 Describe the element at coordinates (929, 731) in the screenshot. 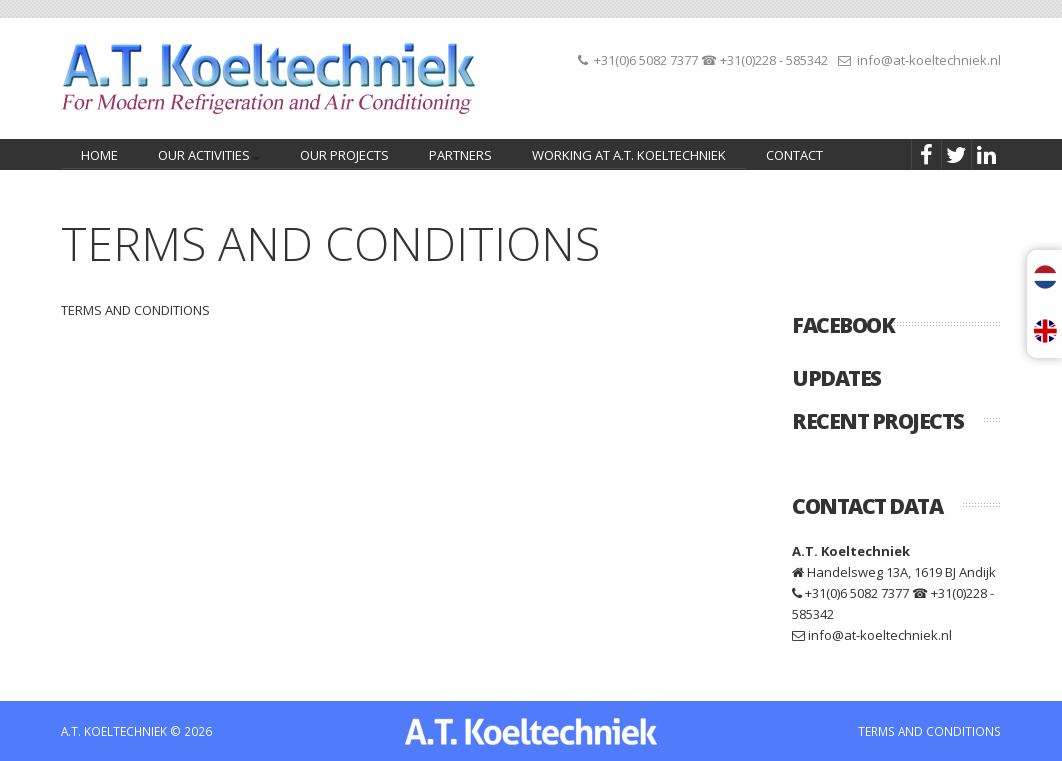

I see `TERMS AND CONDITIONS` at that location.